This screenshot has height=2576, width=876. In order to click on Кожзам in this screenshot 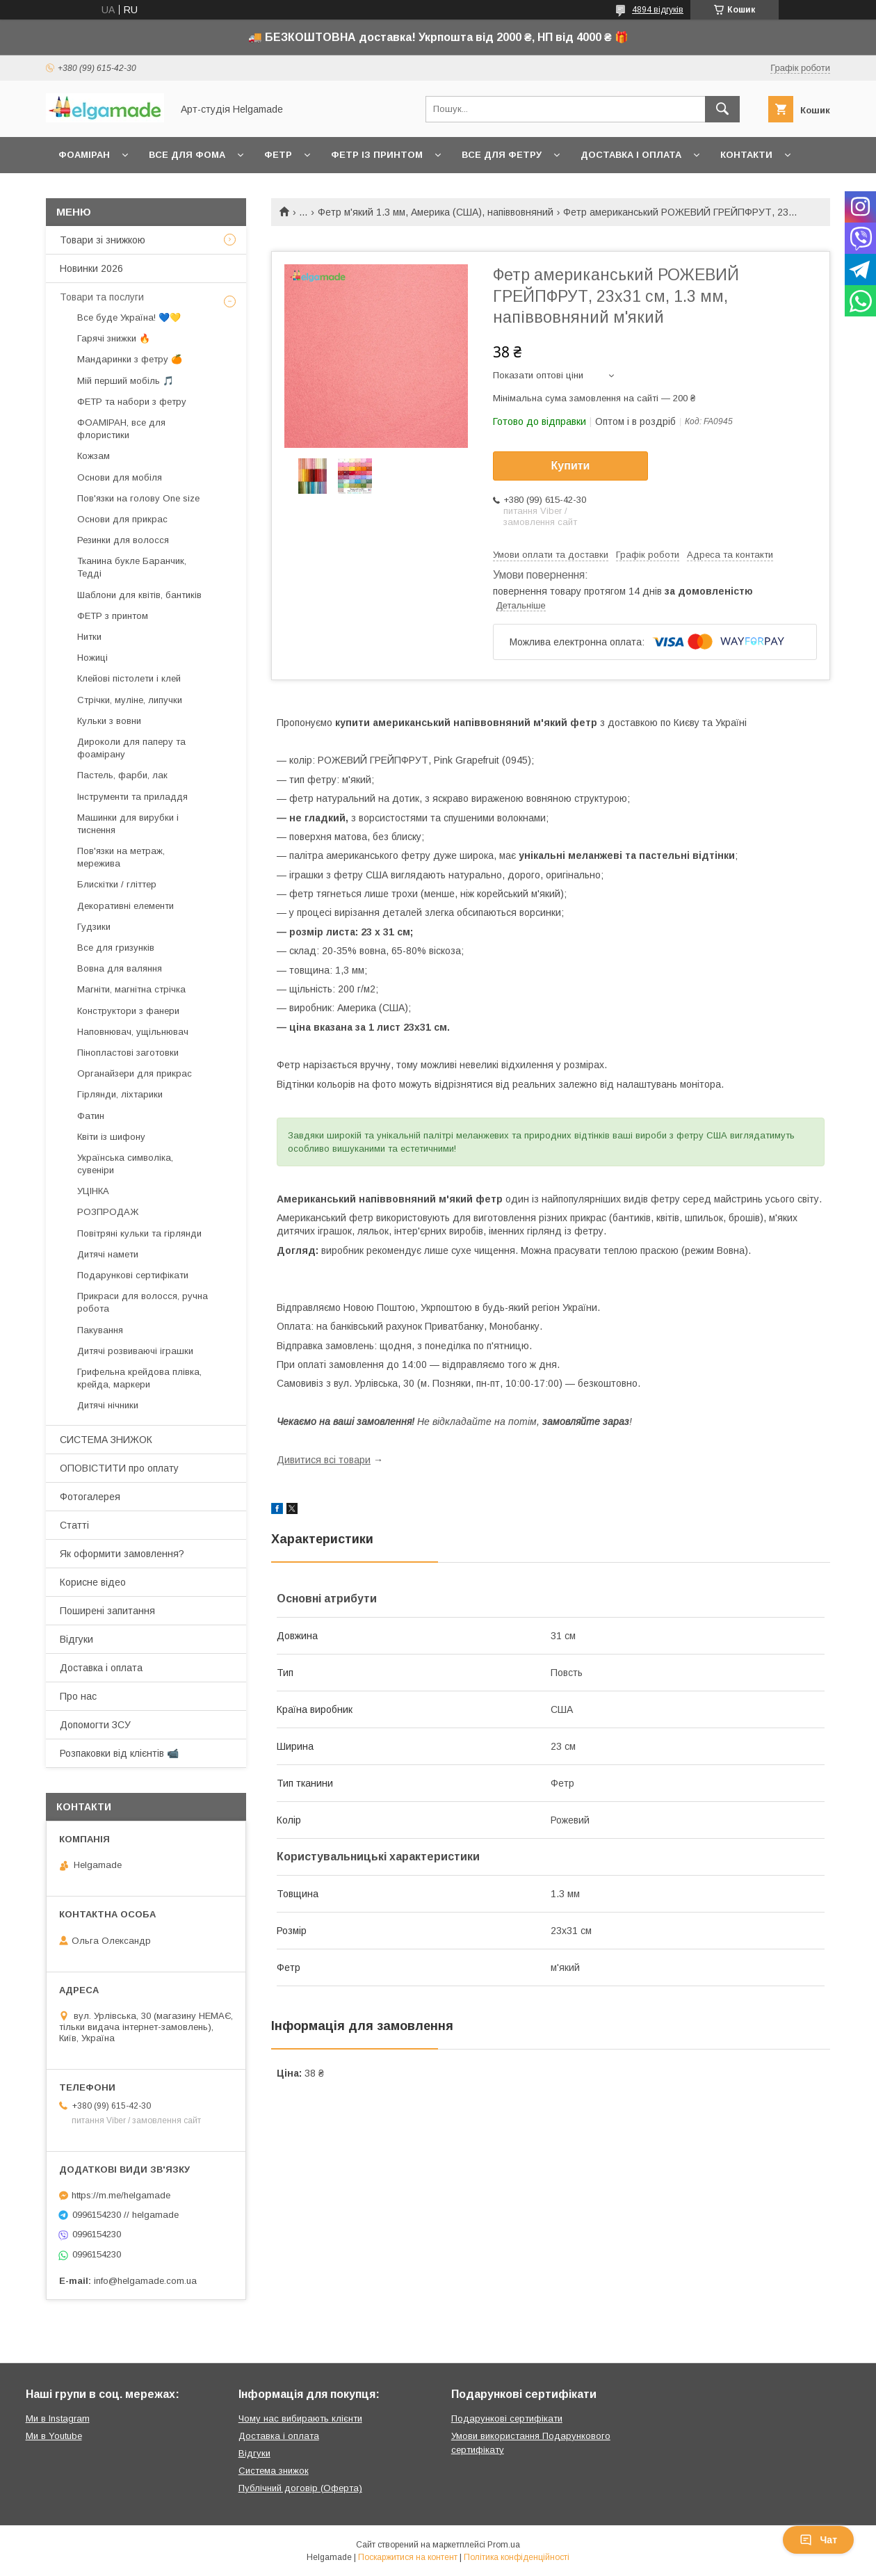, I will do `click(93, 456)`.